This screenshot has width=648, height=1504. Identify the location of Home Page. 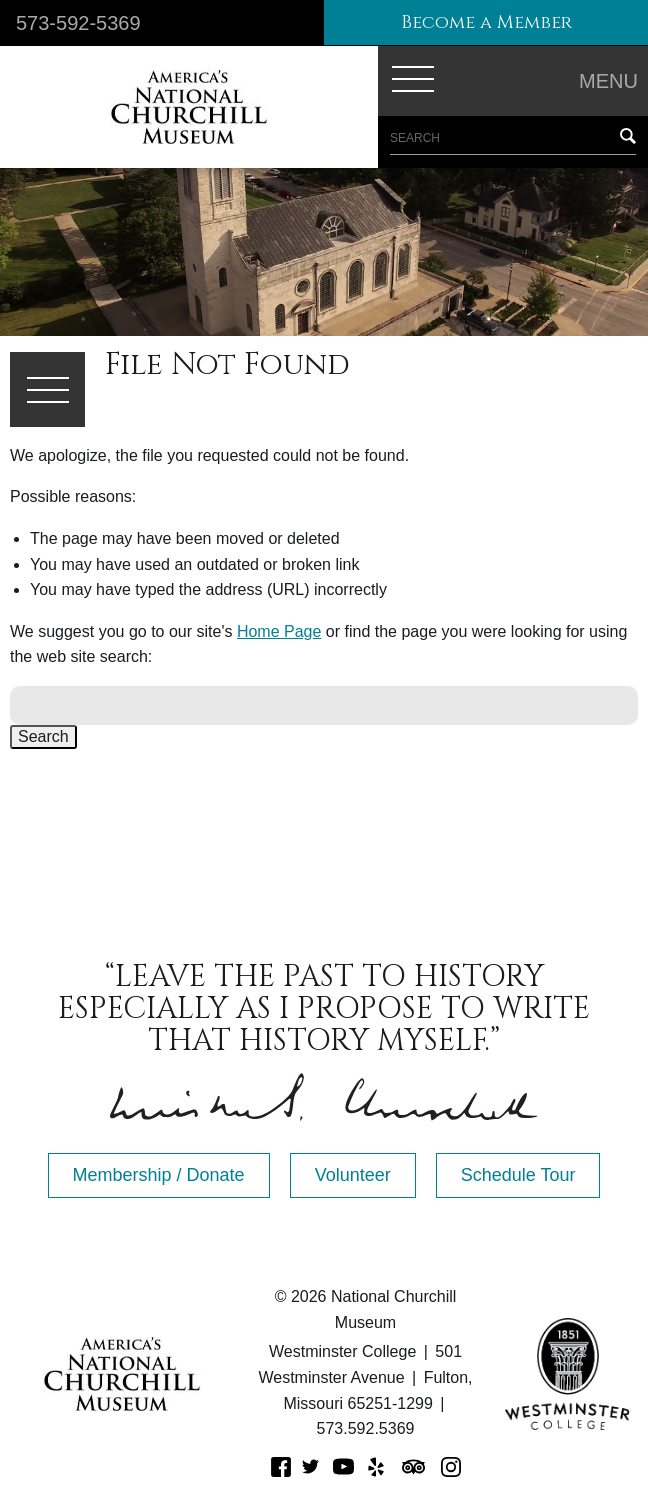
(279, 631).